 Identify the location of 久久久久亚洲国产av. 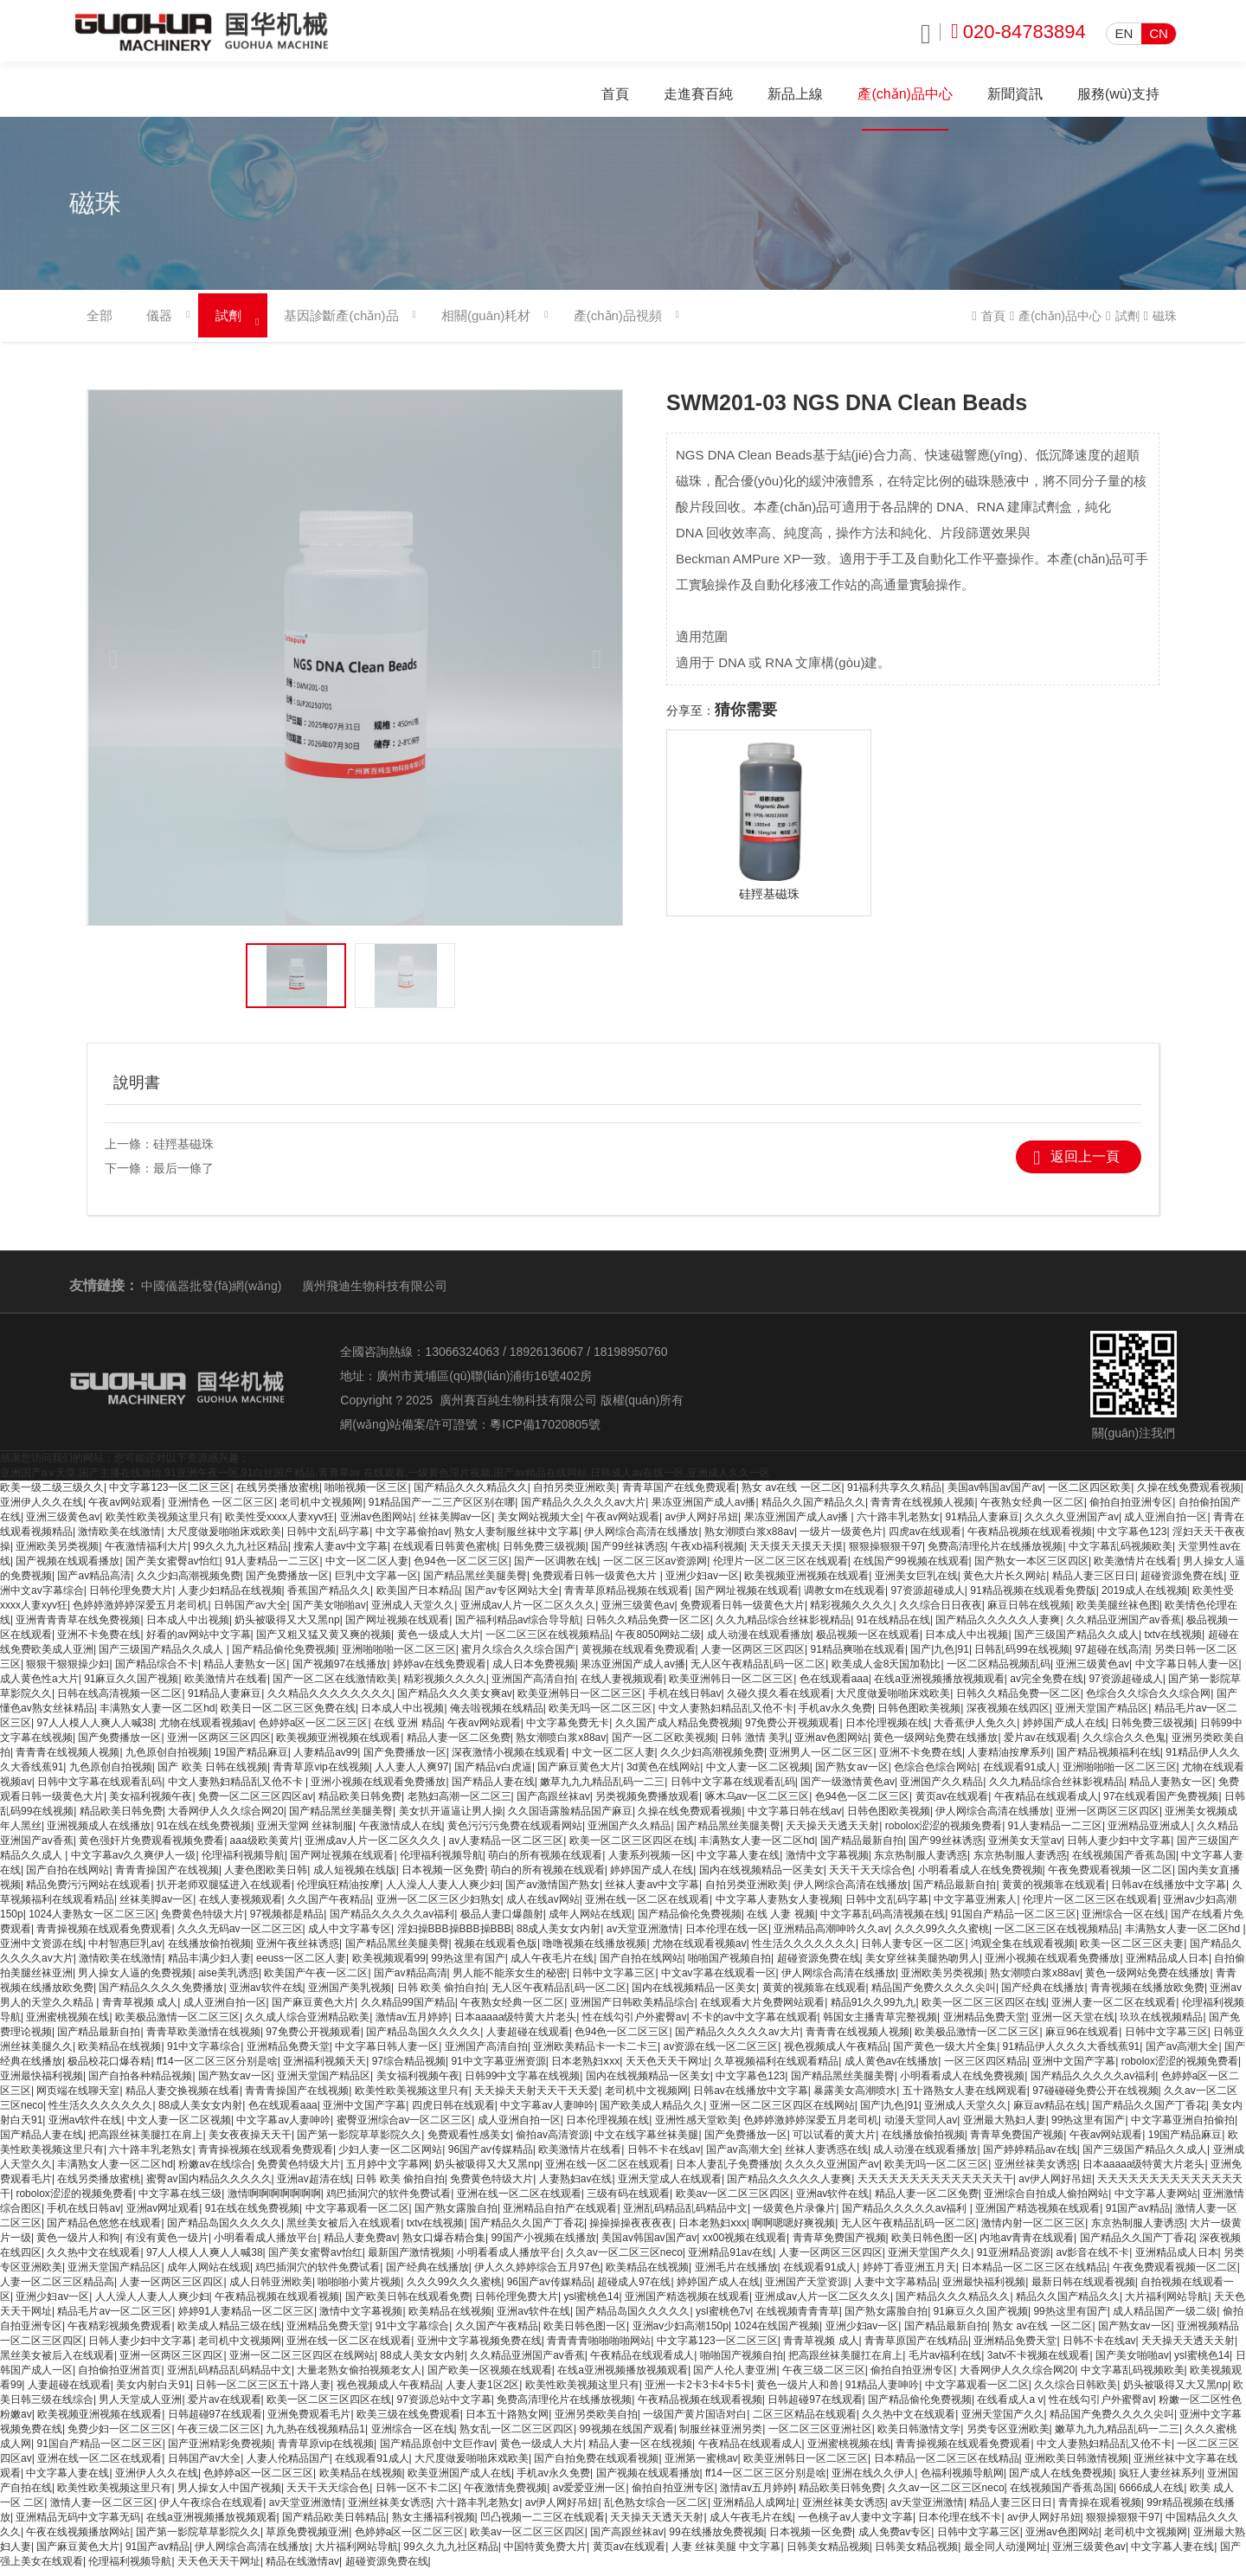
(1071, 1524).